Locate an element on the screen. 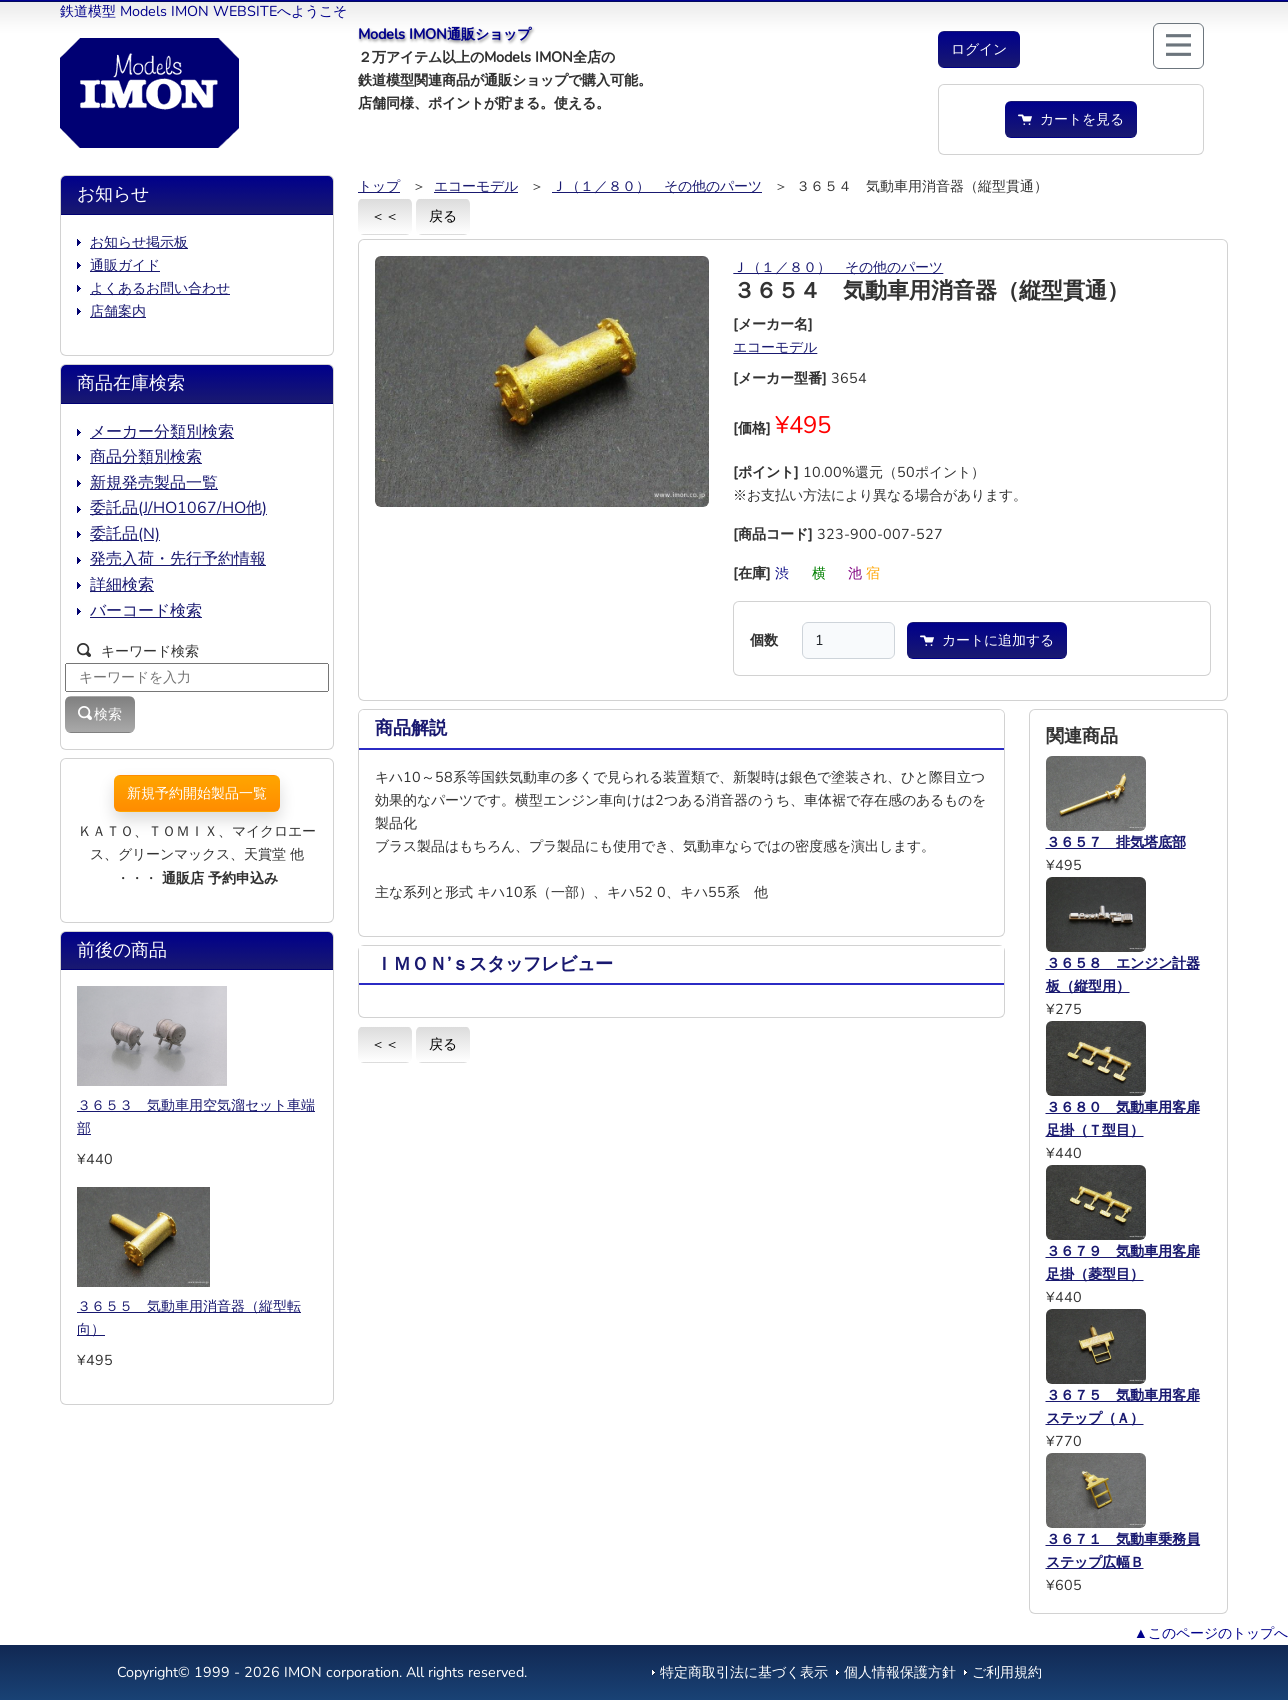 The height and width of the screenshot is (1700, 1288). 商品分類別検索 is located at coordinates (146, 457).